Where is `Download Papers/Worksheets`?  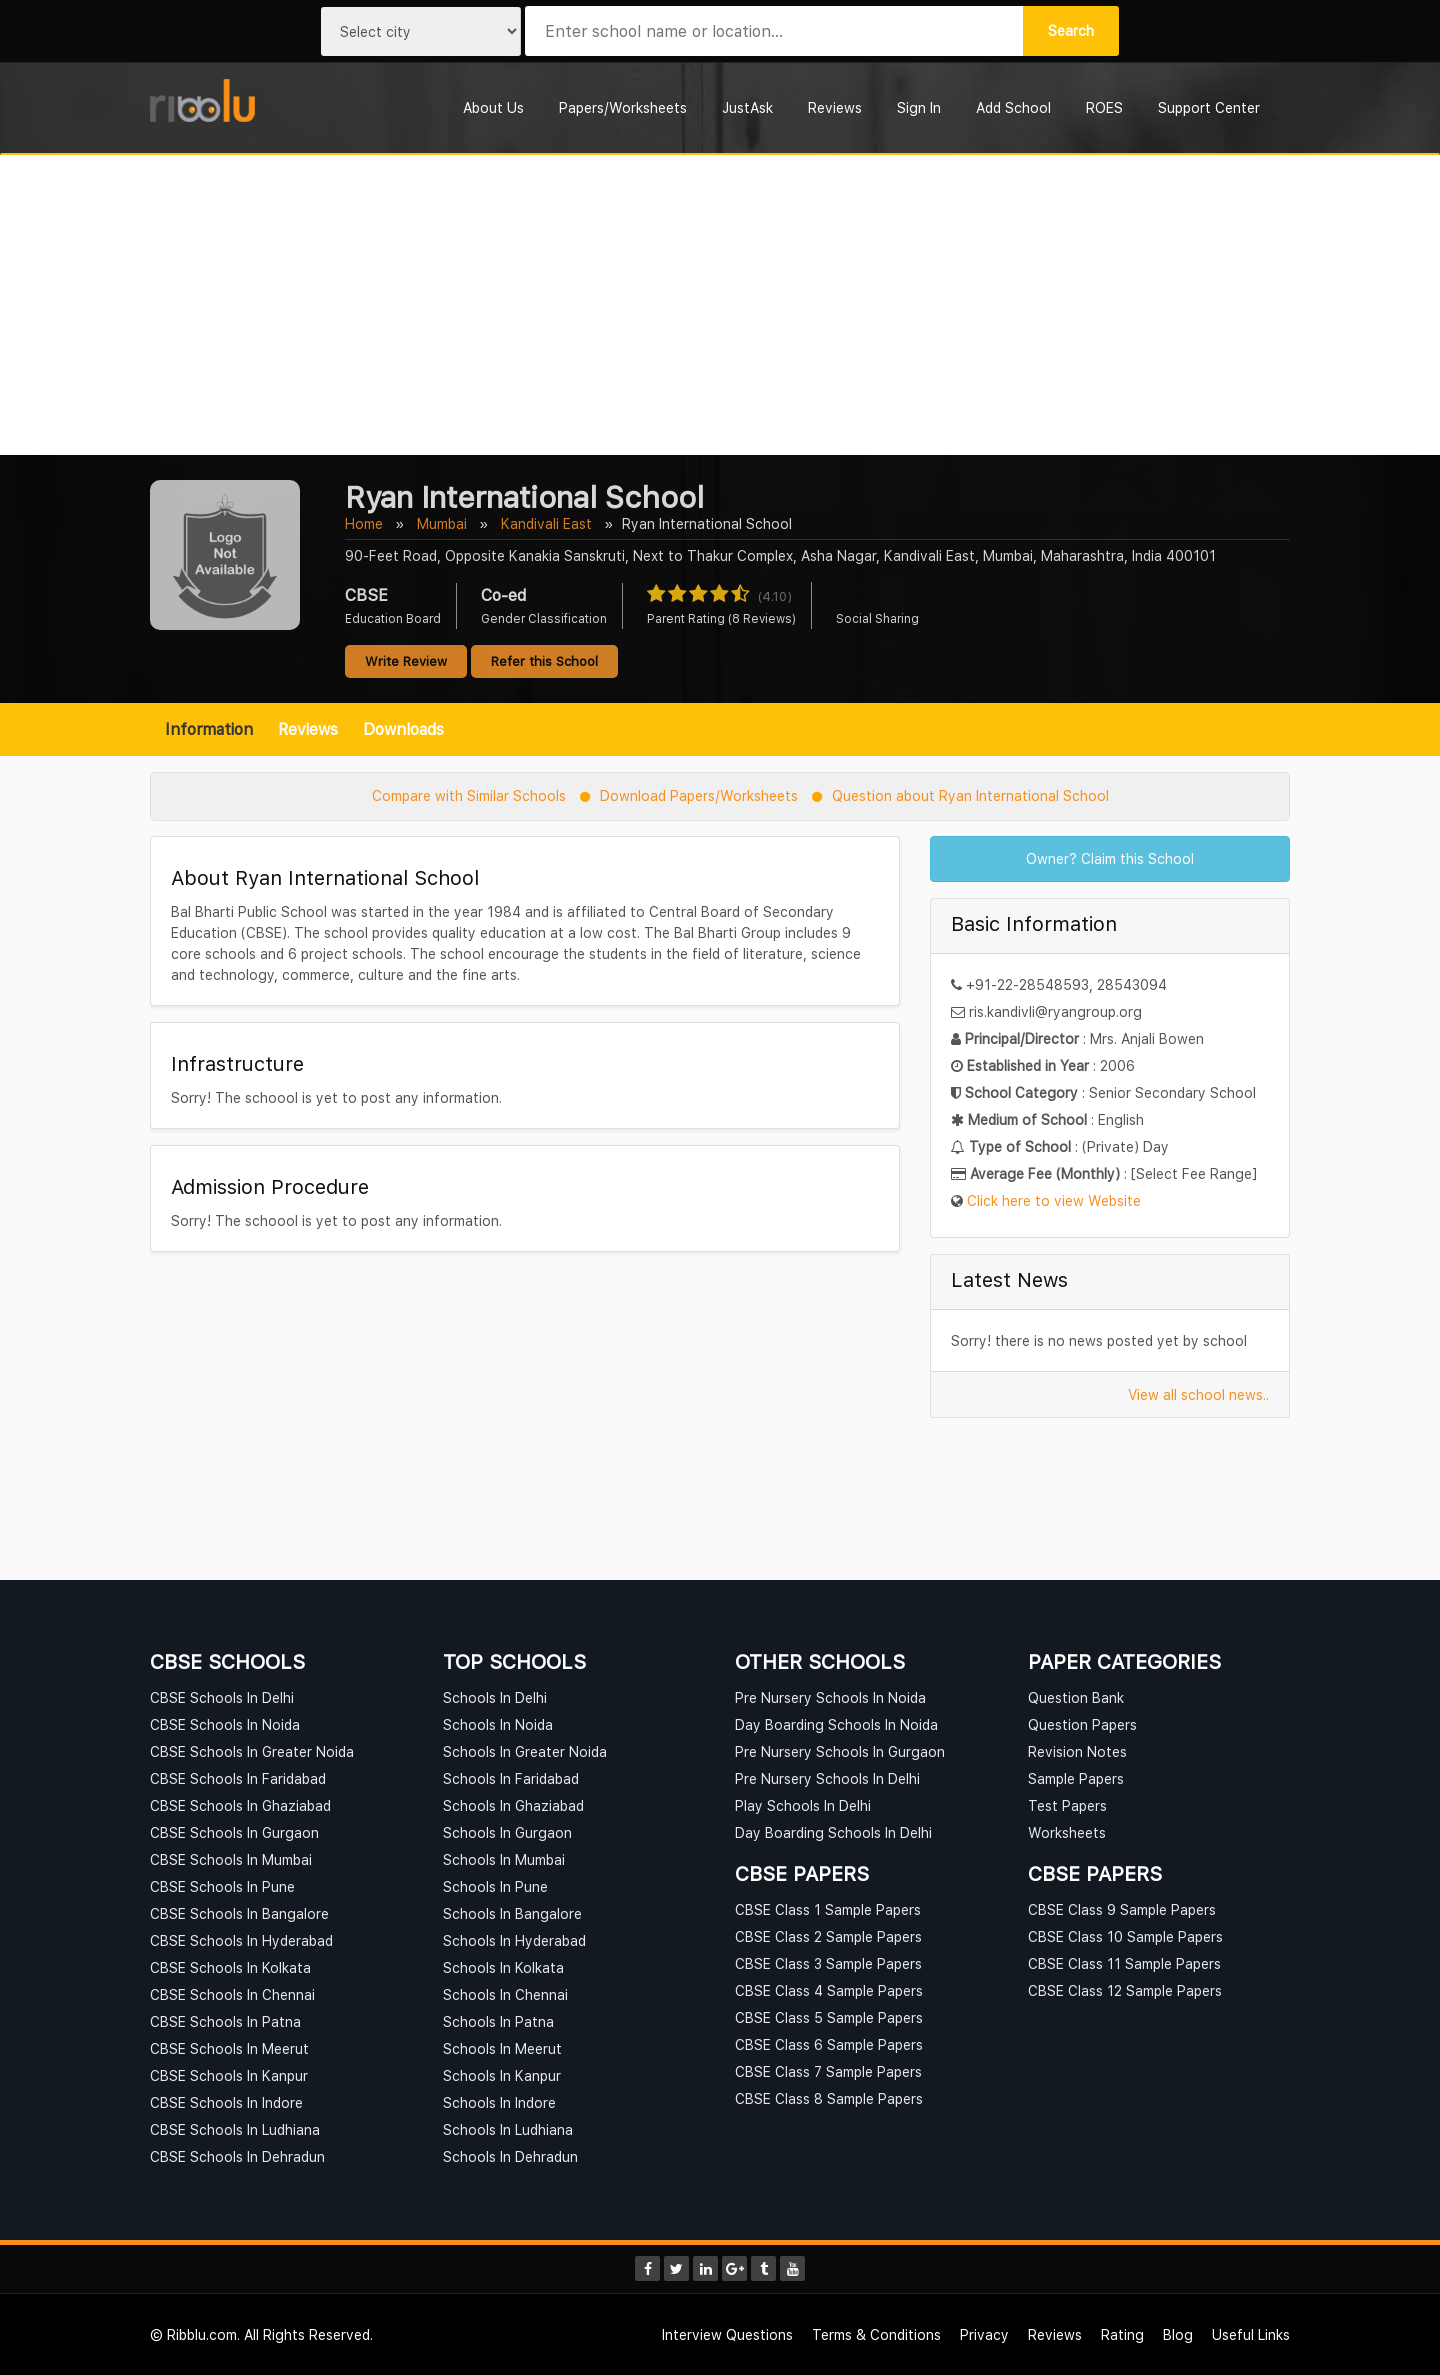 Download Papers/Worksheets is located at coordinates (699, 795).